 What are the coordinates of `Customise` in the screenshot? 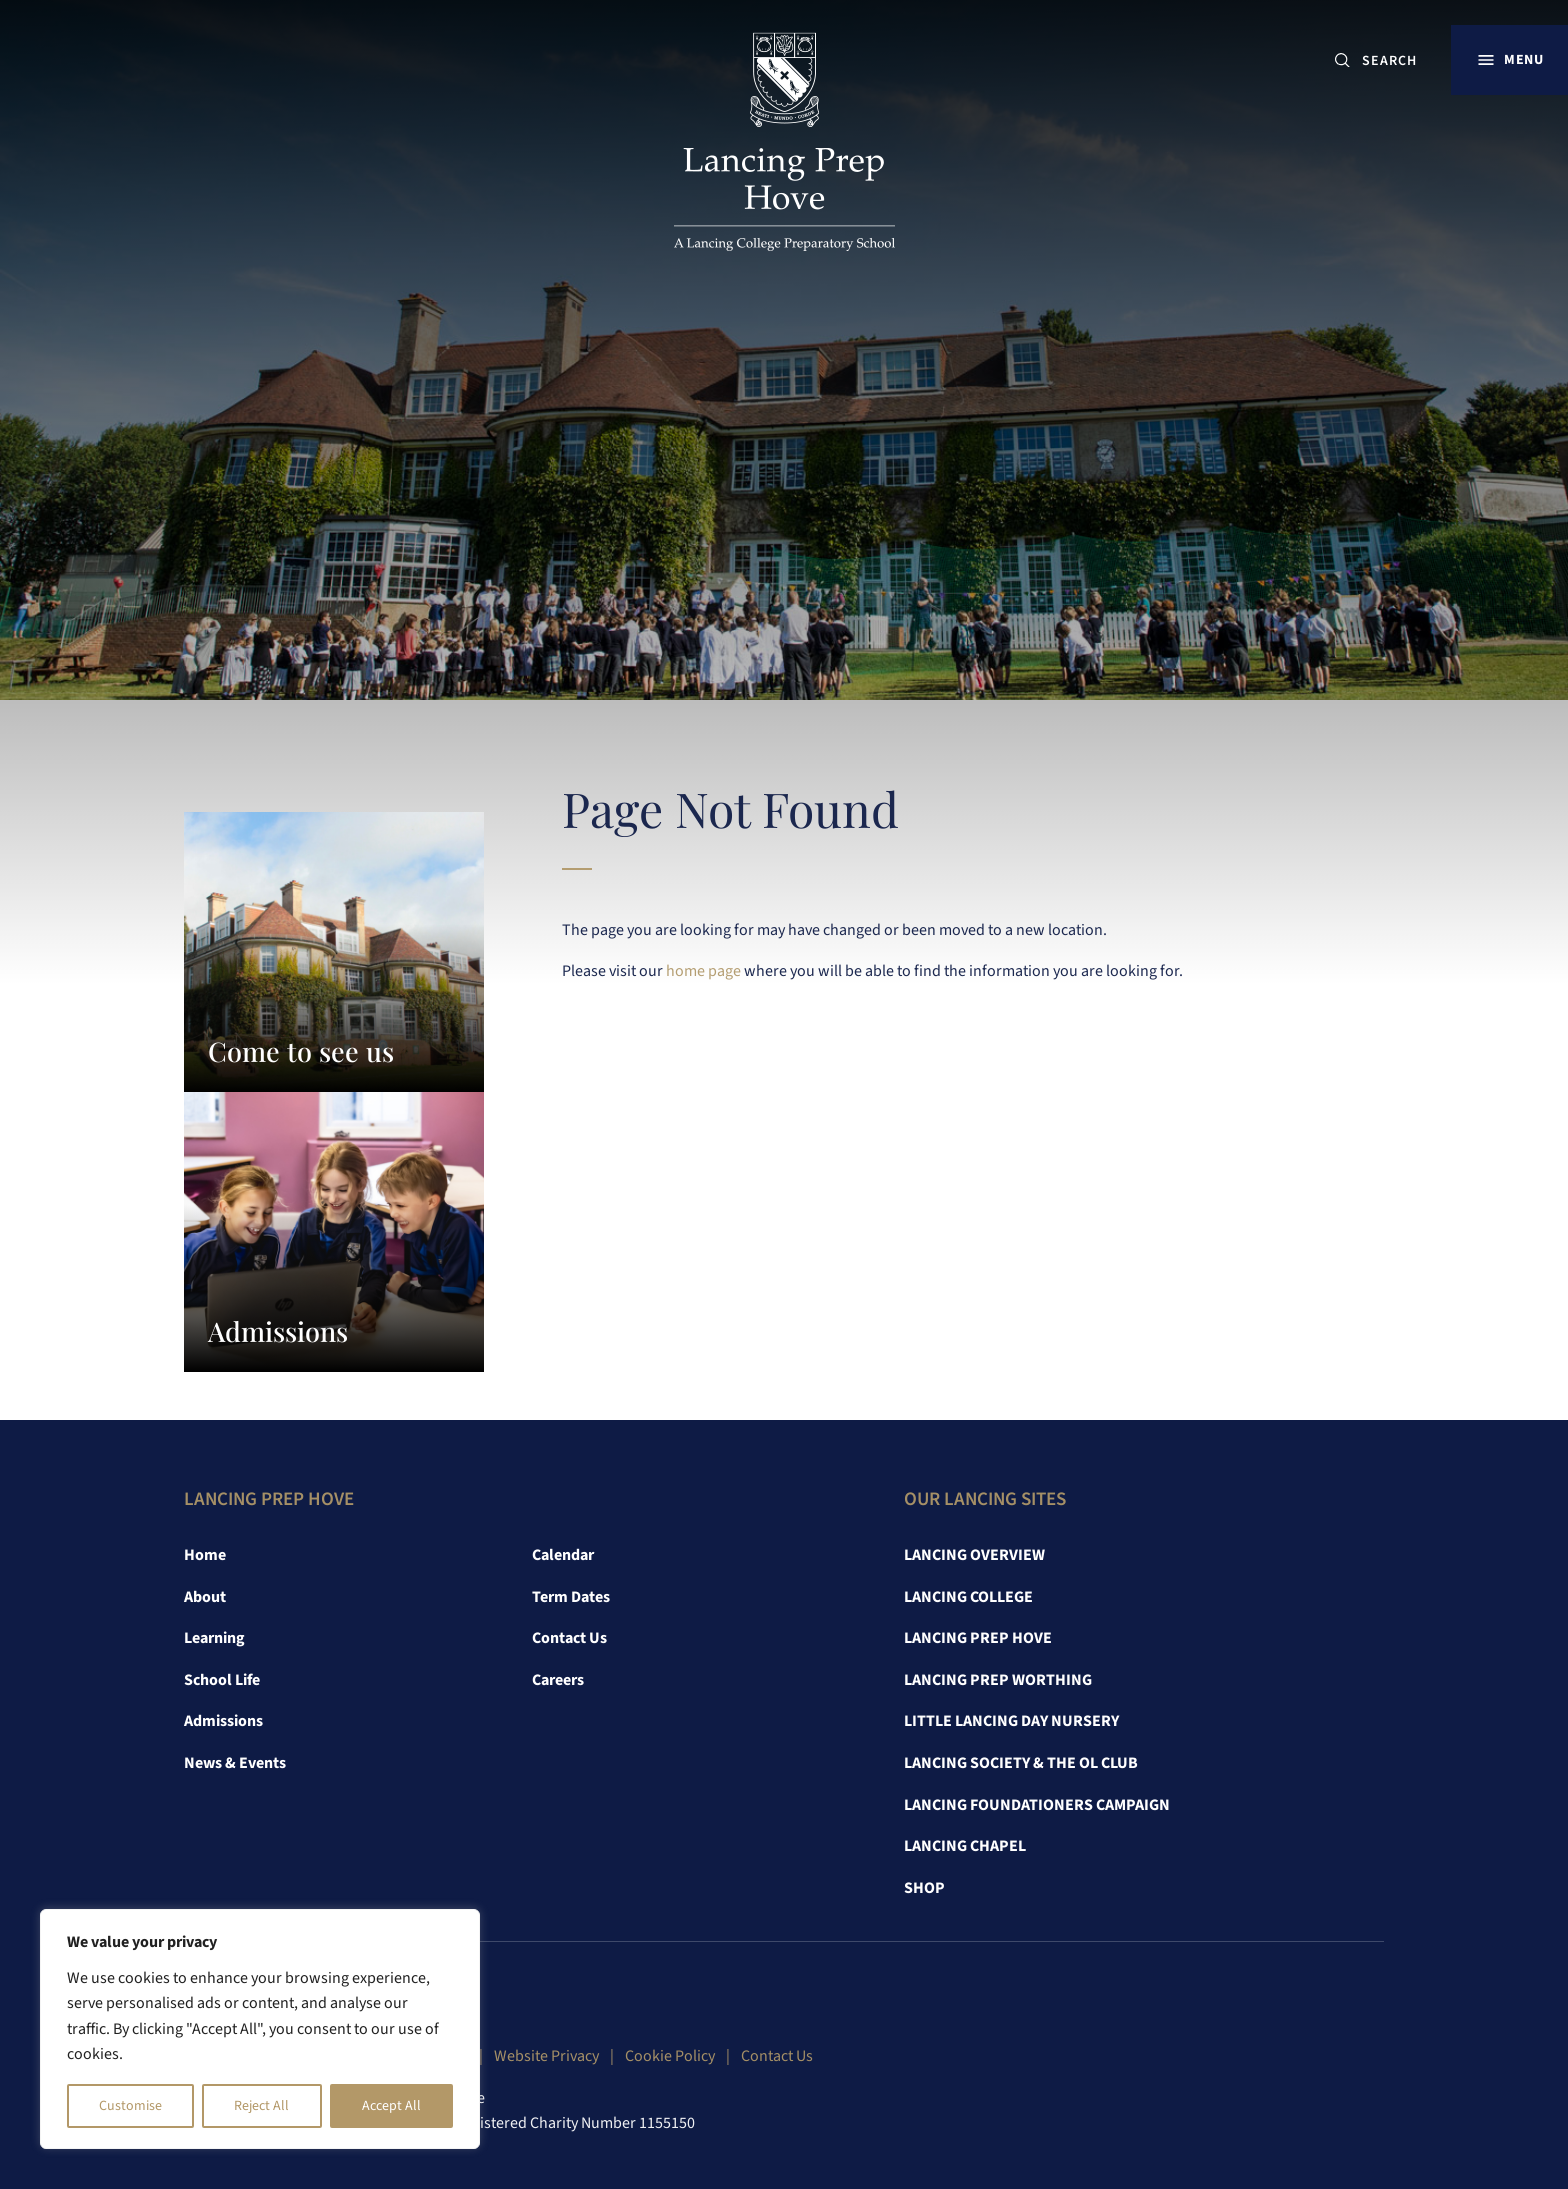 It's located at (130, 2106).